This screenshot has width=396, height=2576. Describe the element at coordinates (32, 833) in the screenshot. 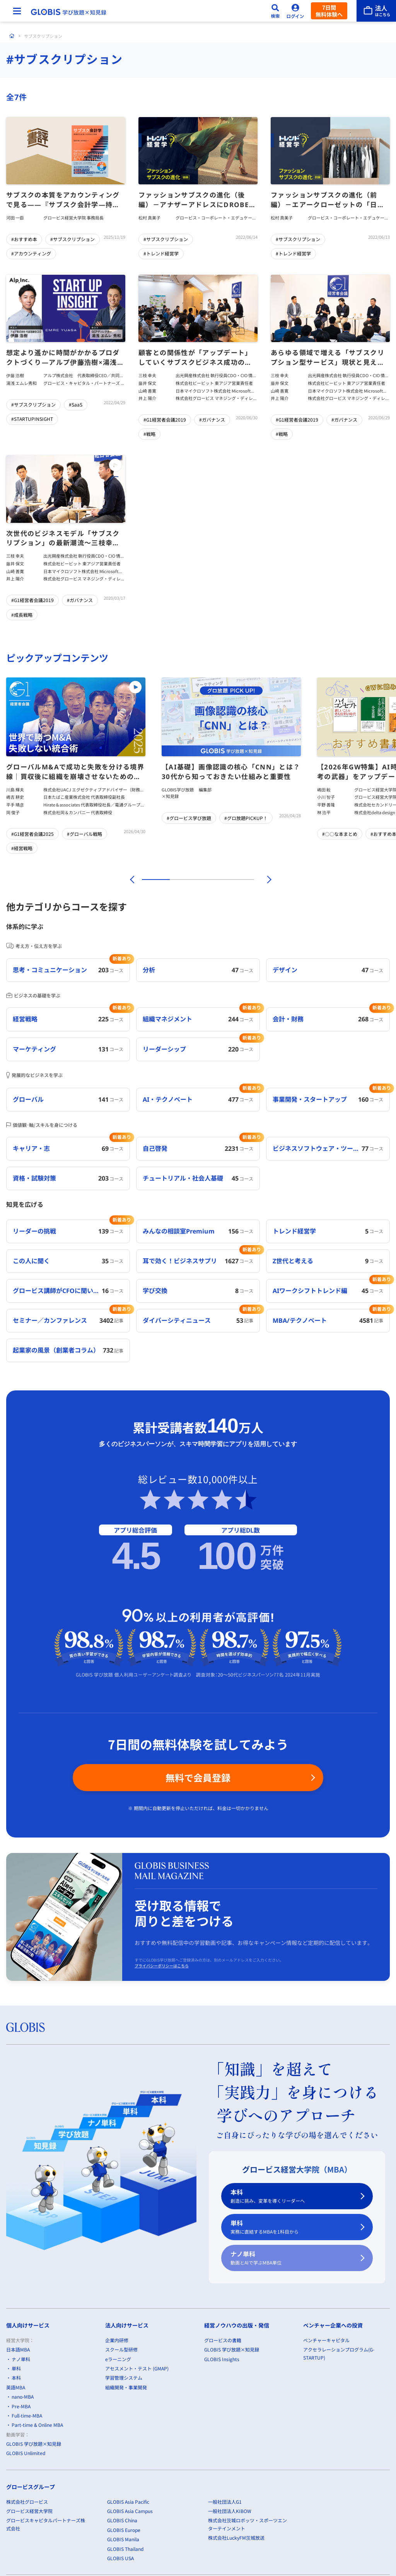

I see `#G1経営者会議2025` at that location.